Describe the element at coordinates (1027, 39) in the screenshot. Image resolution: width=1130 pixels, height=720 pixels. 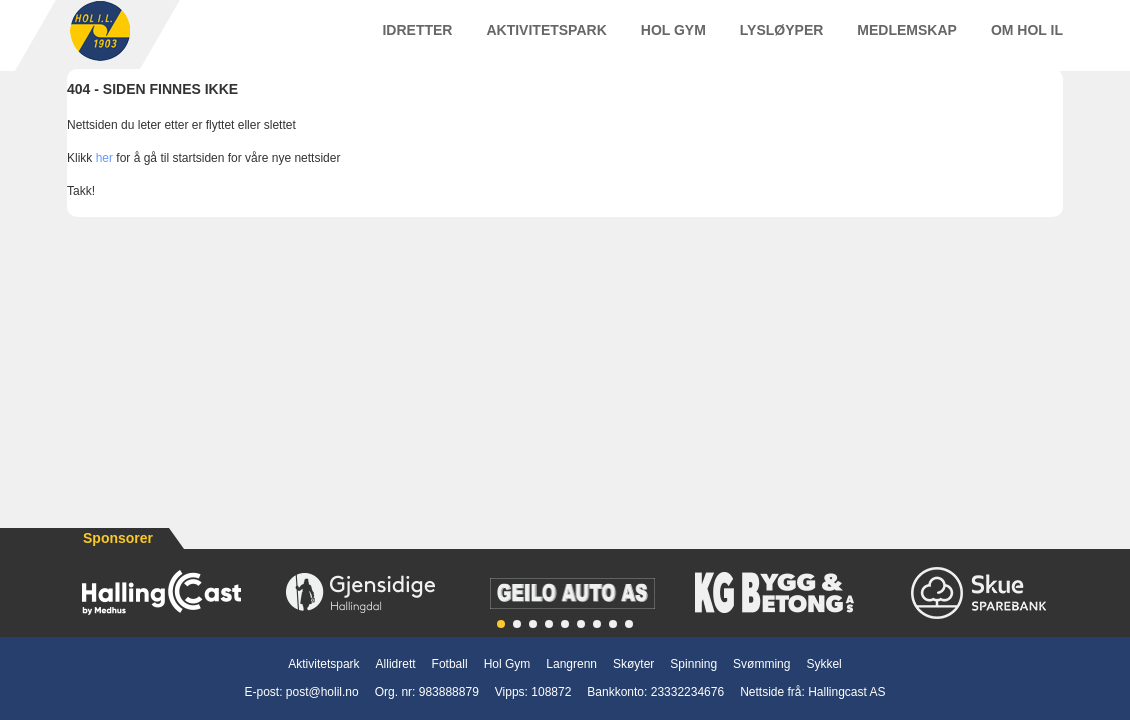
I see `Om Hol IL` at that location.